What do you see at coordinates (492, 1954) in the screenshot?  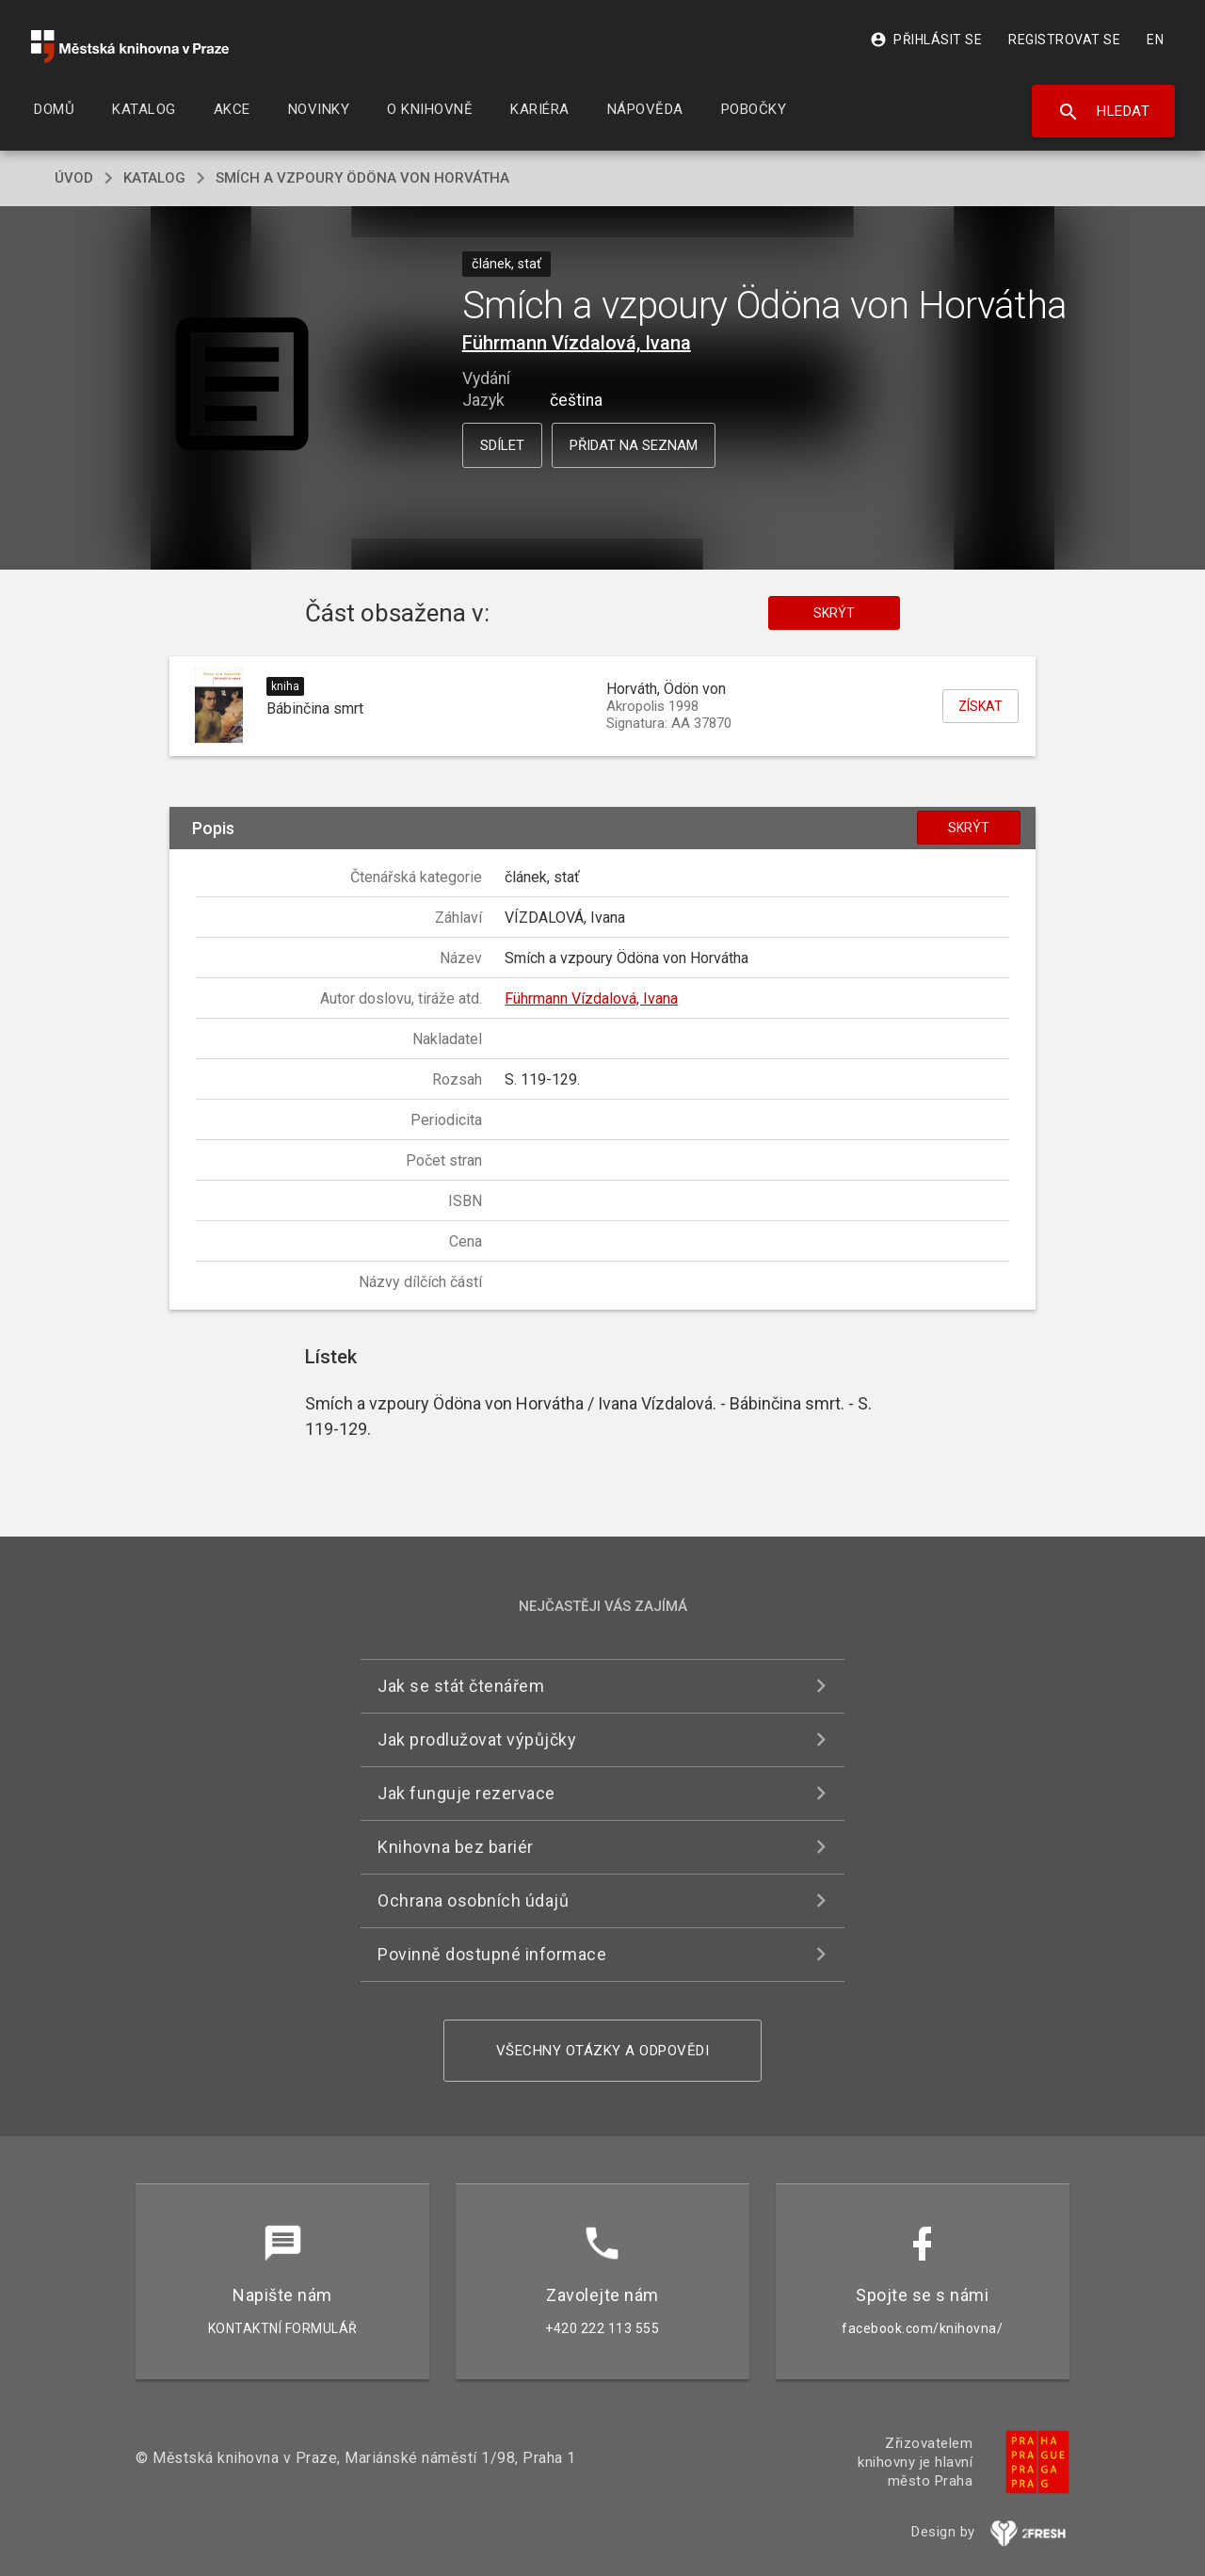 I see `Povinně dostupné informace` at bounding box center [492, 1954].